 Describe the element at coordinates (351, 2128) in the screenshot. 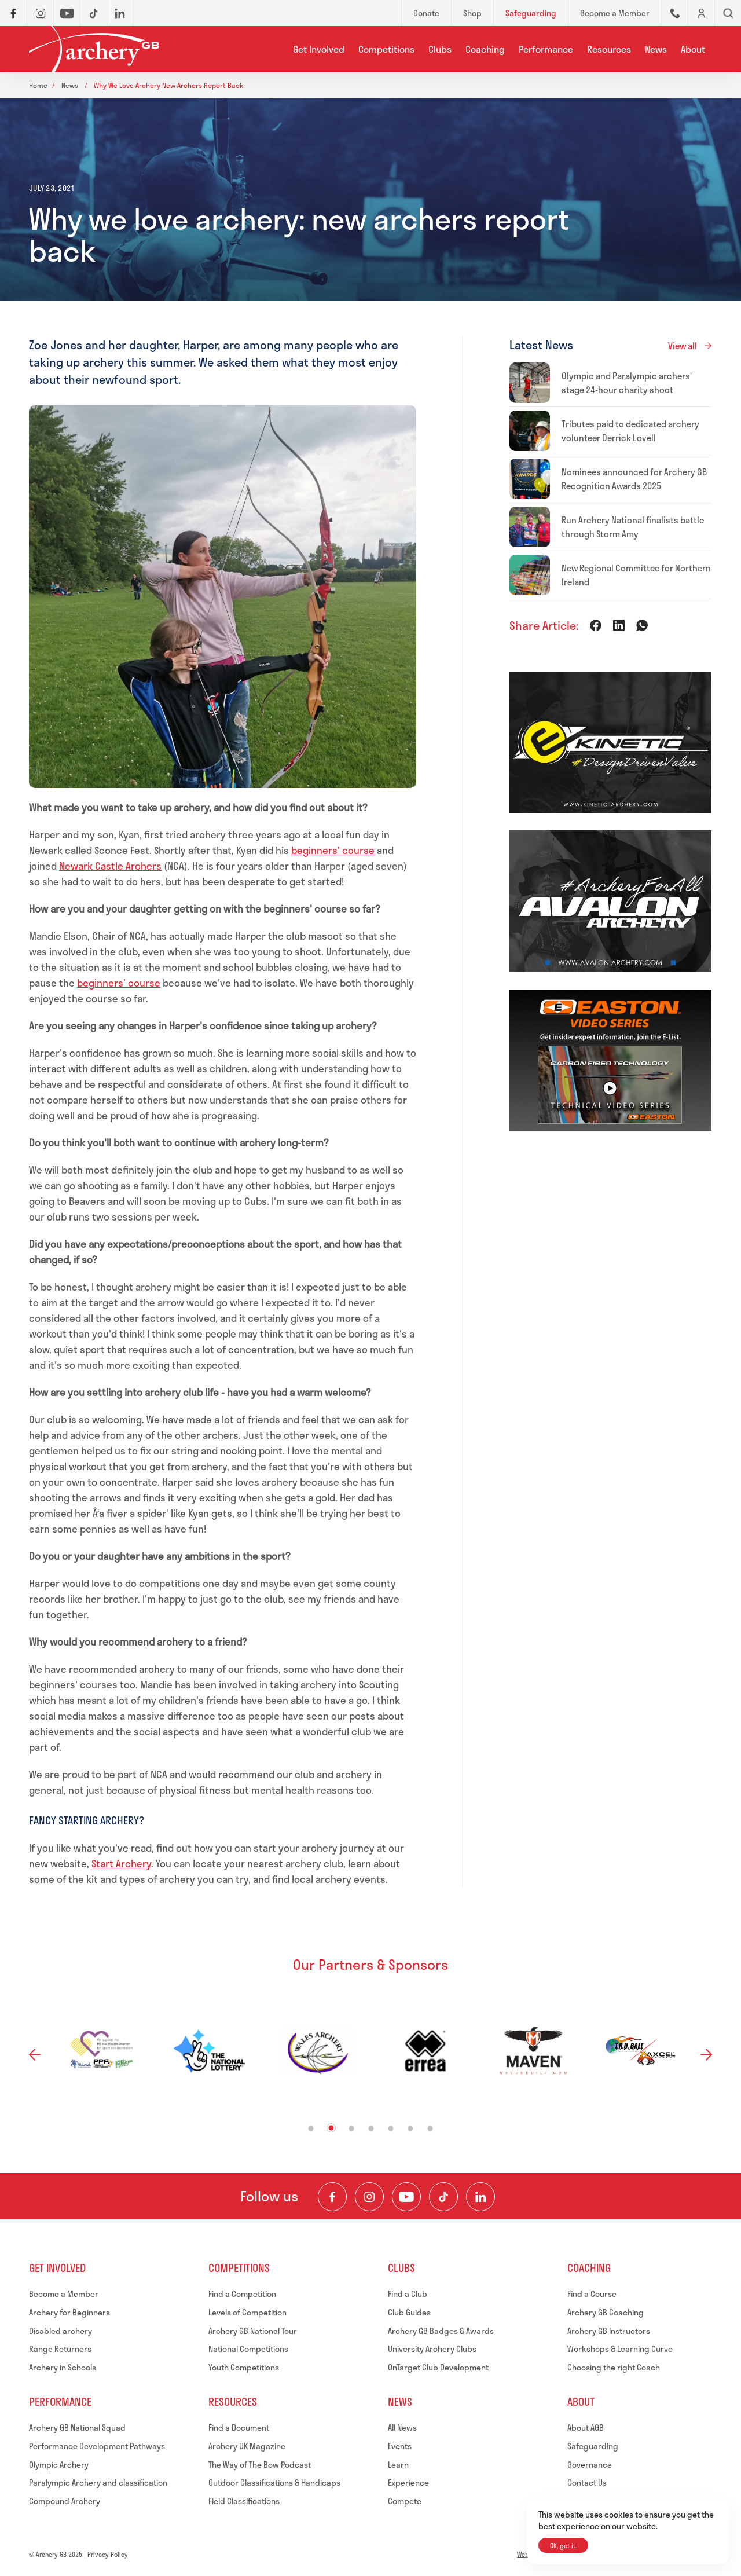

I see `3 [tab]` at that location.